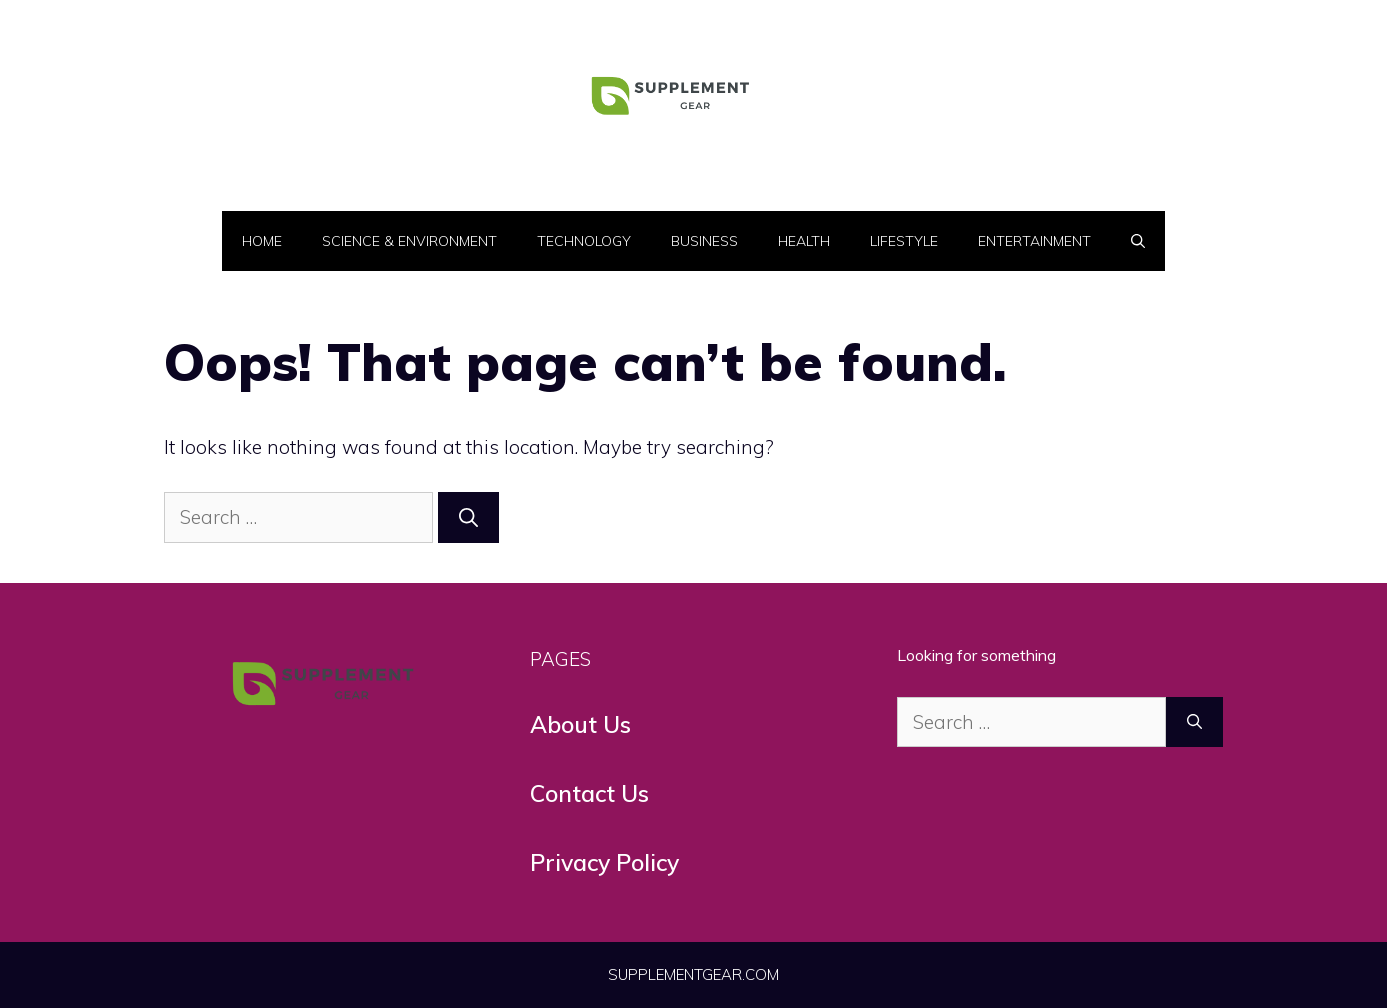  I want to click on Entertainment, so click(1034, 241).